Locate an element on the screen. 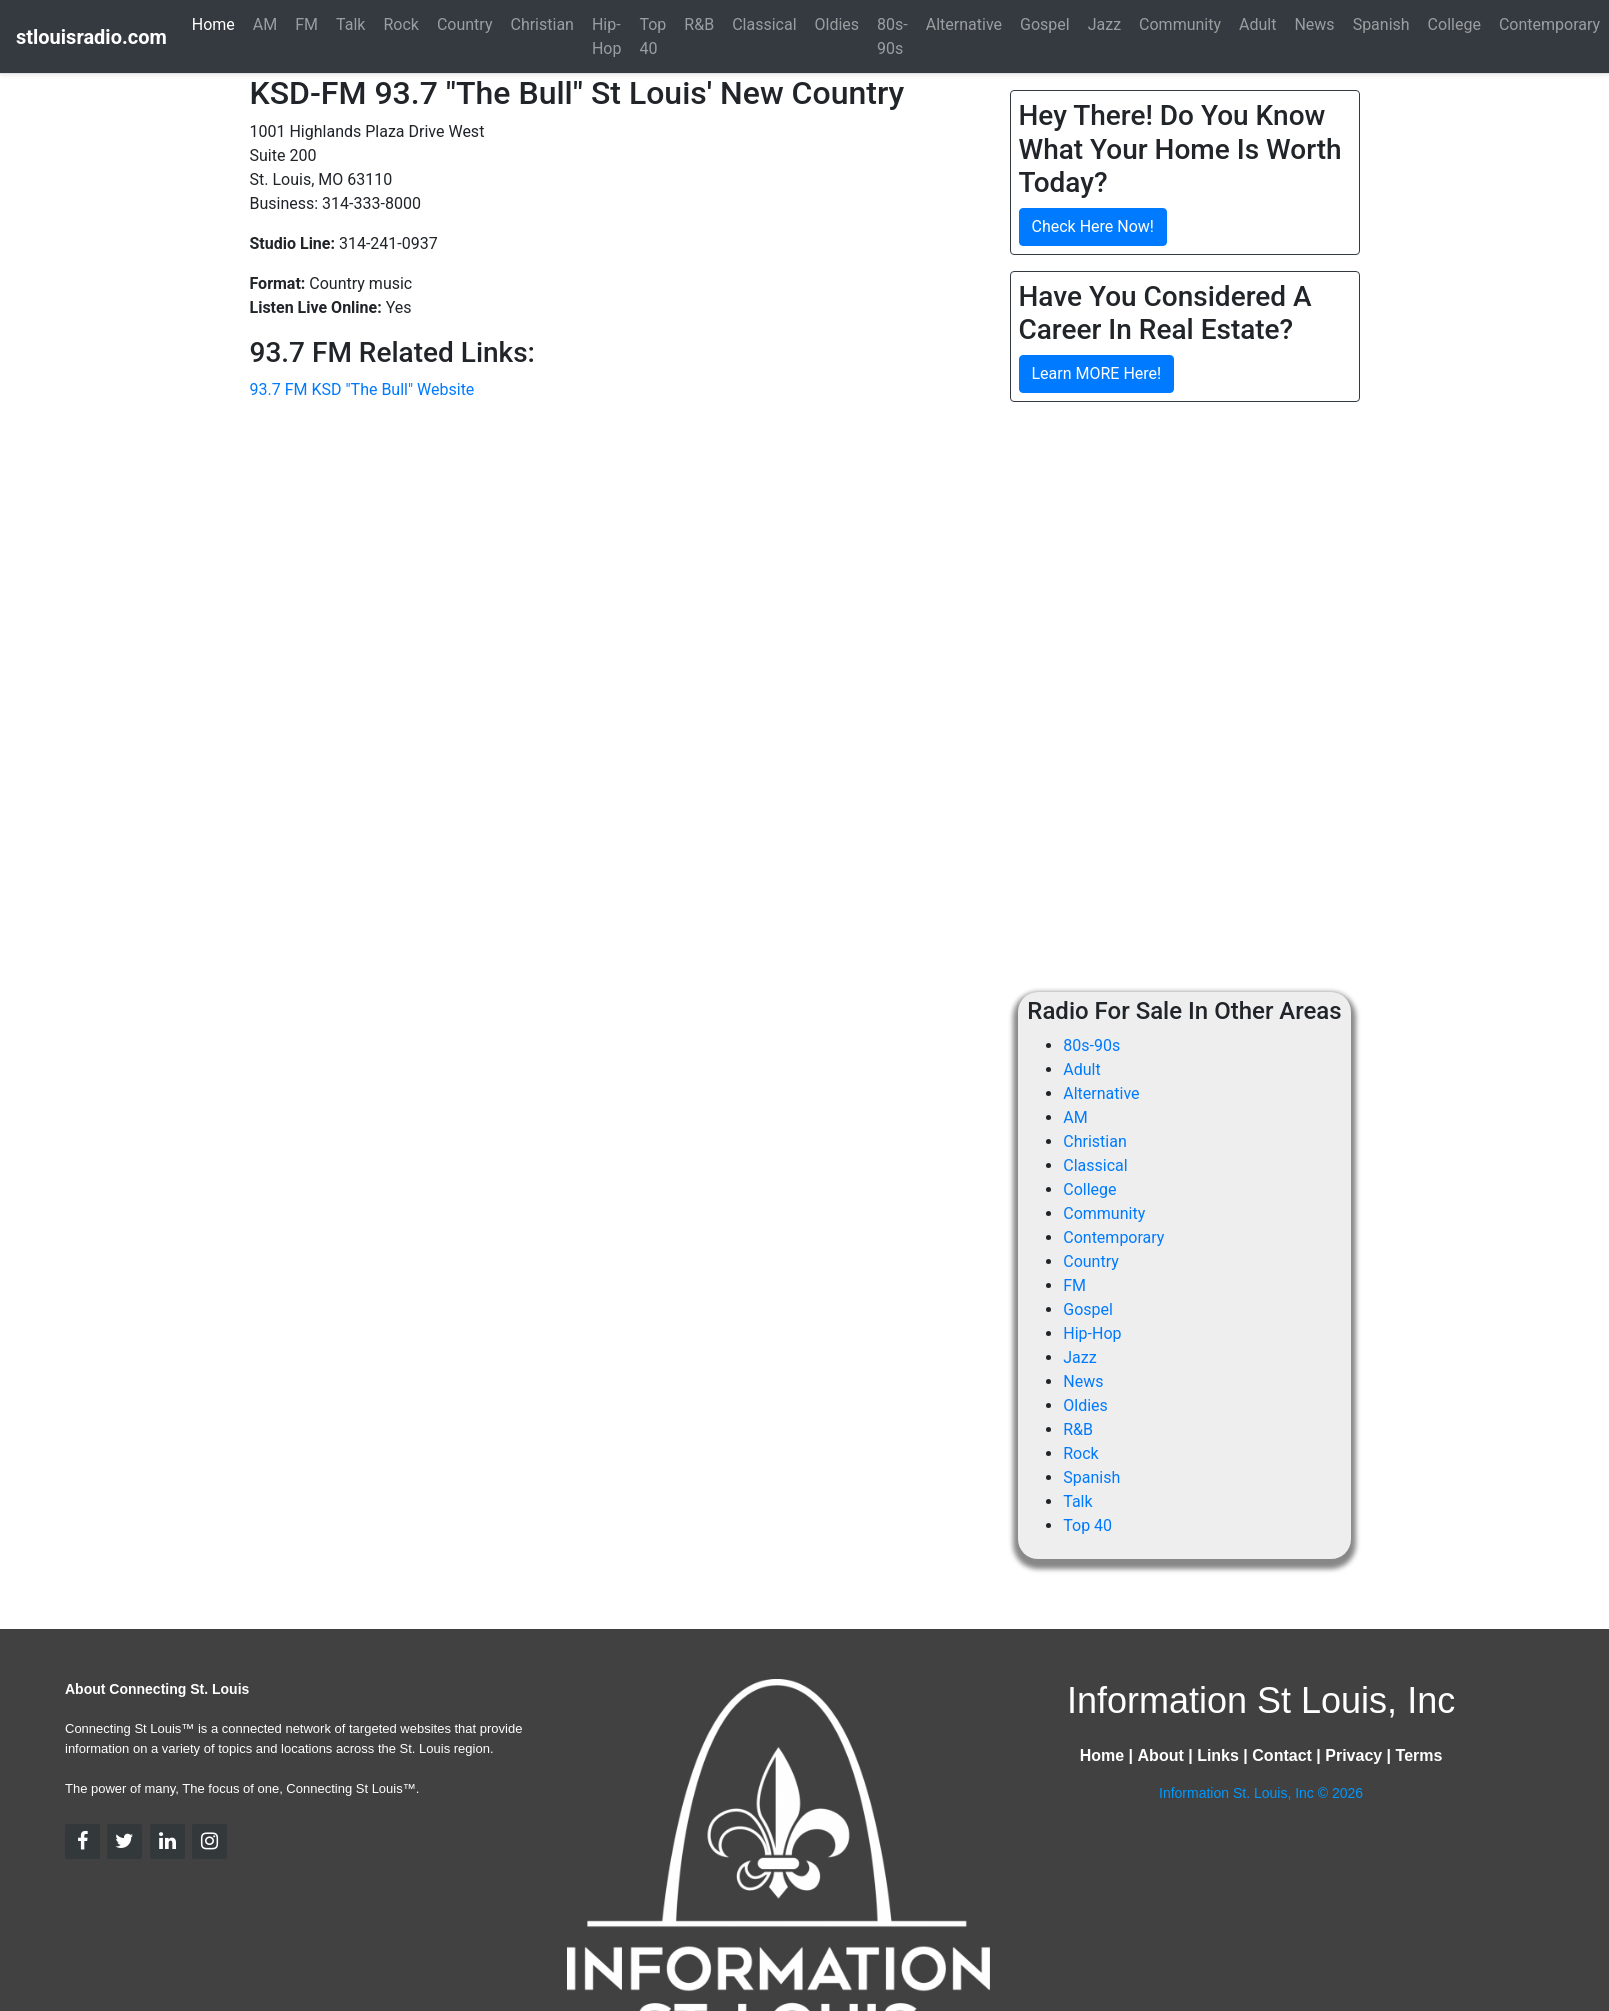 The image size is (1609, 2011). 80s-90s is located at coordinates (1091, 1045).